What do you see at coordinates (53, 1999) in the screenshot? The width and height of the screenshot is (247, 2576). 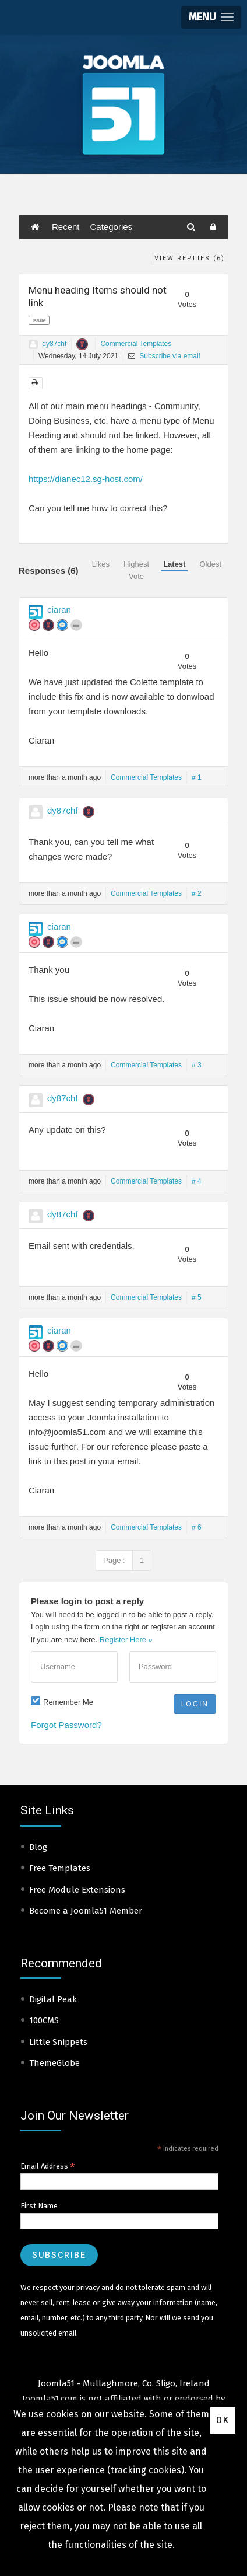 I see `Digital Peak` at bounding box center [53, 1999].